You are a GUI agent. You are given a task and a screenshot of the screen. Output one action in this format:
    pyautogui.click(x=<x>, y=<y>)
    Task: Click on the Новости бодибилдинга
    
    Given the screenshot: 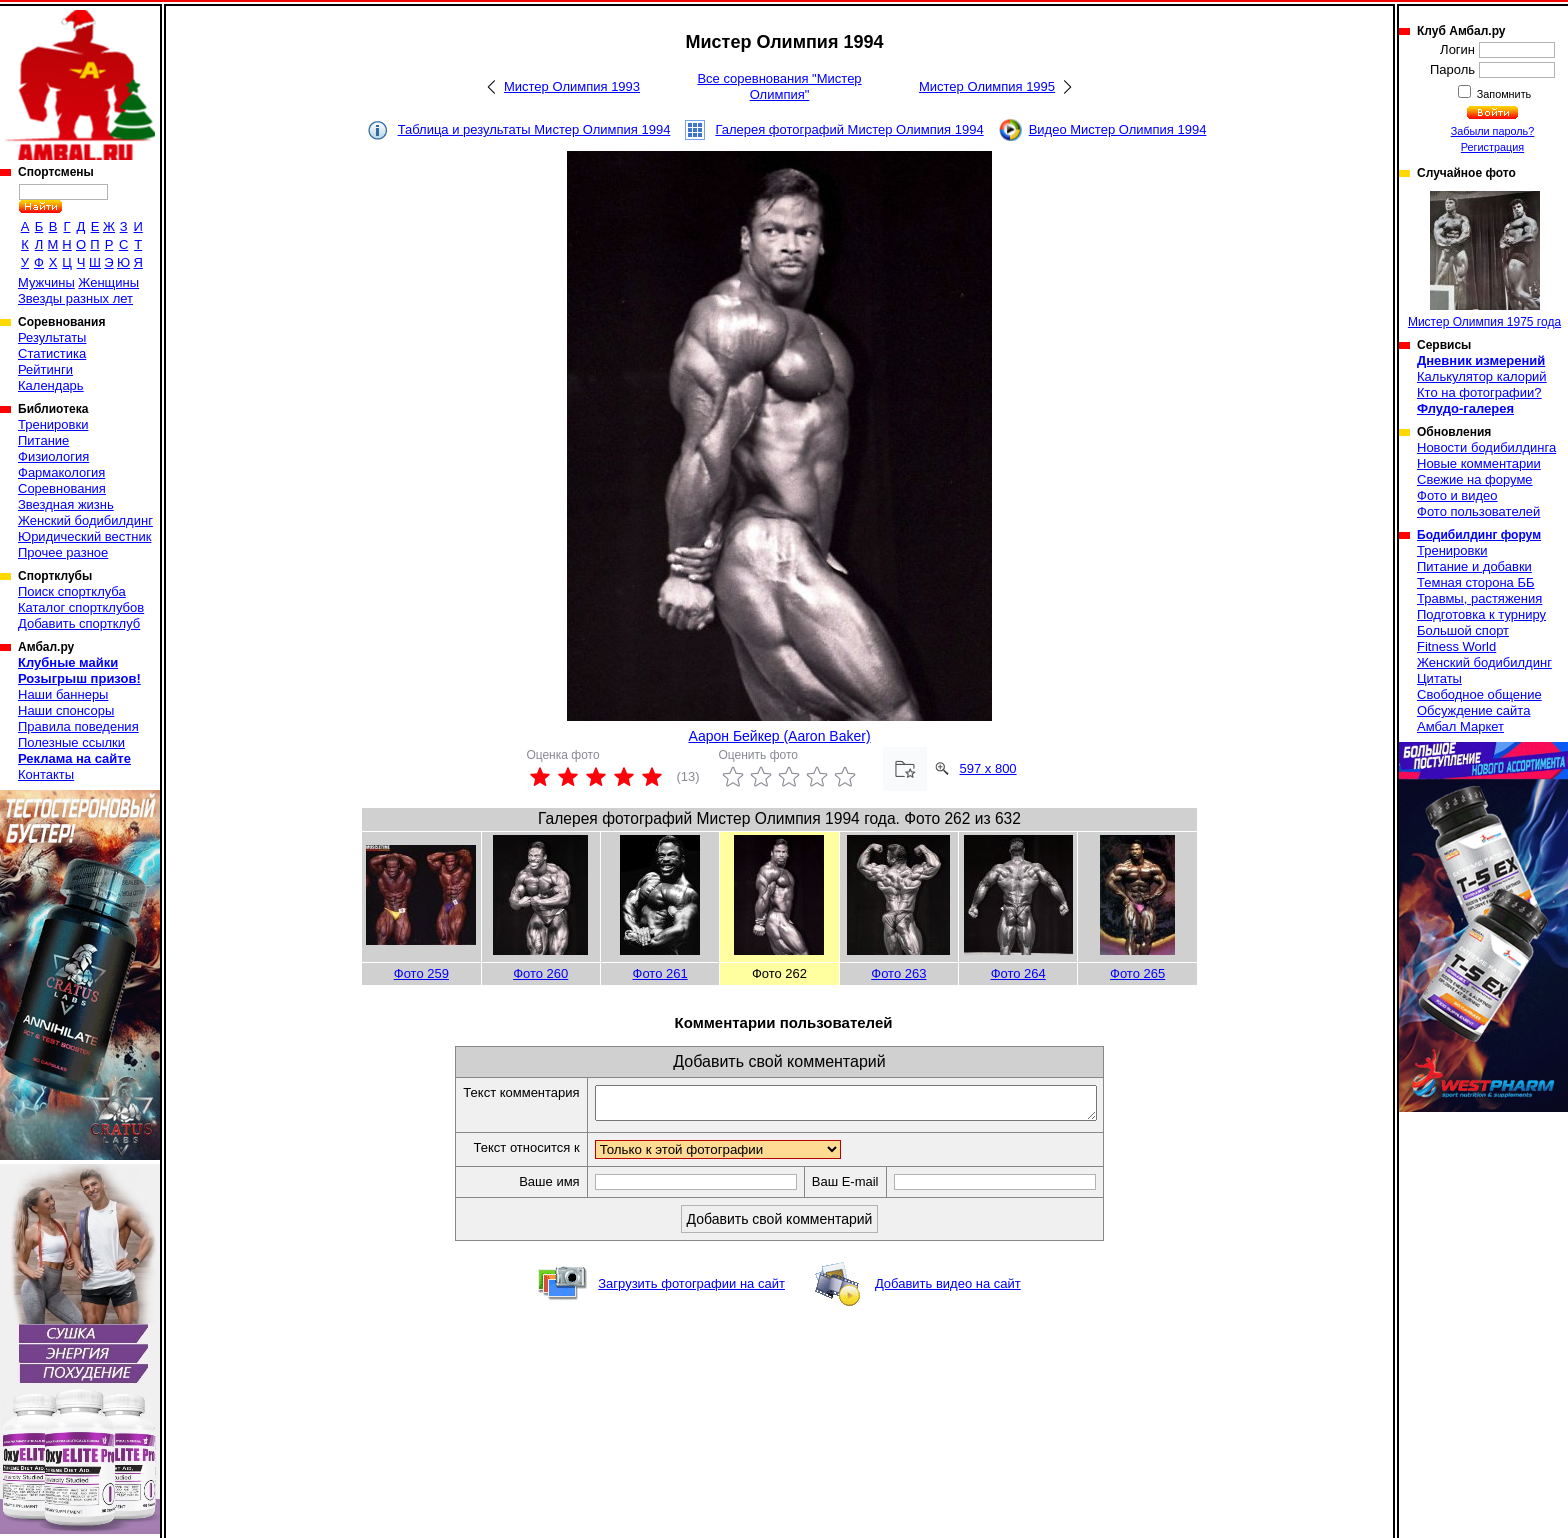 What is the action you would take?
    pyautogui.click(x=1486, y=447)
    